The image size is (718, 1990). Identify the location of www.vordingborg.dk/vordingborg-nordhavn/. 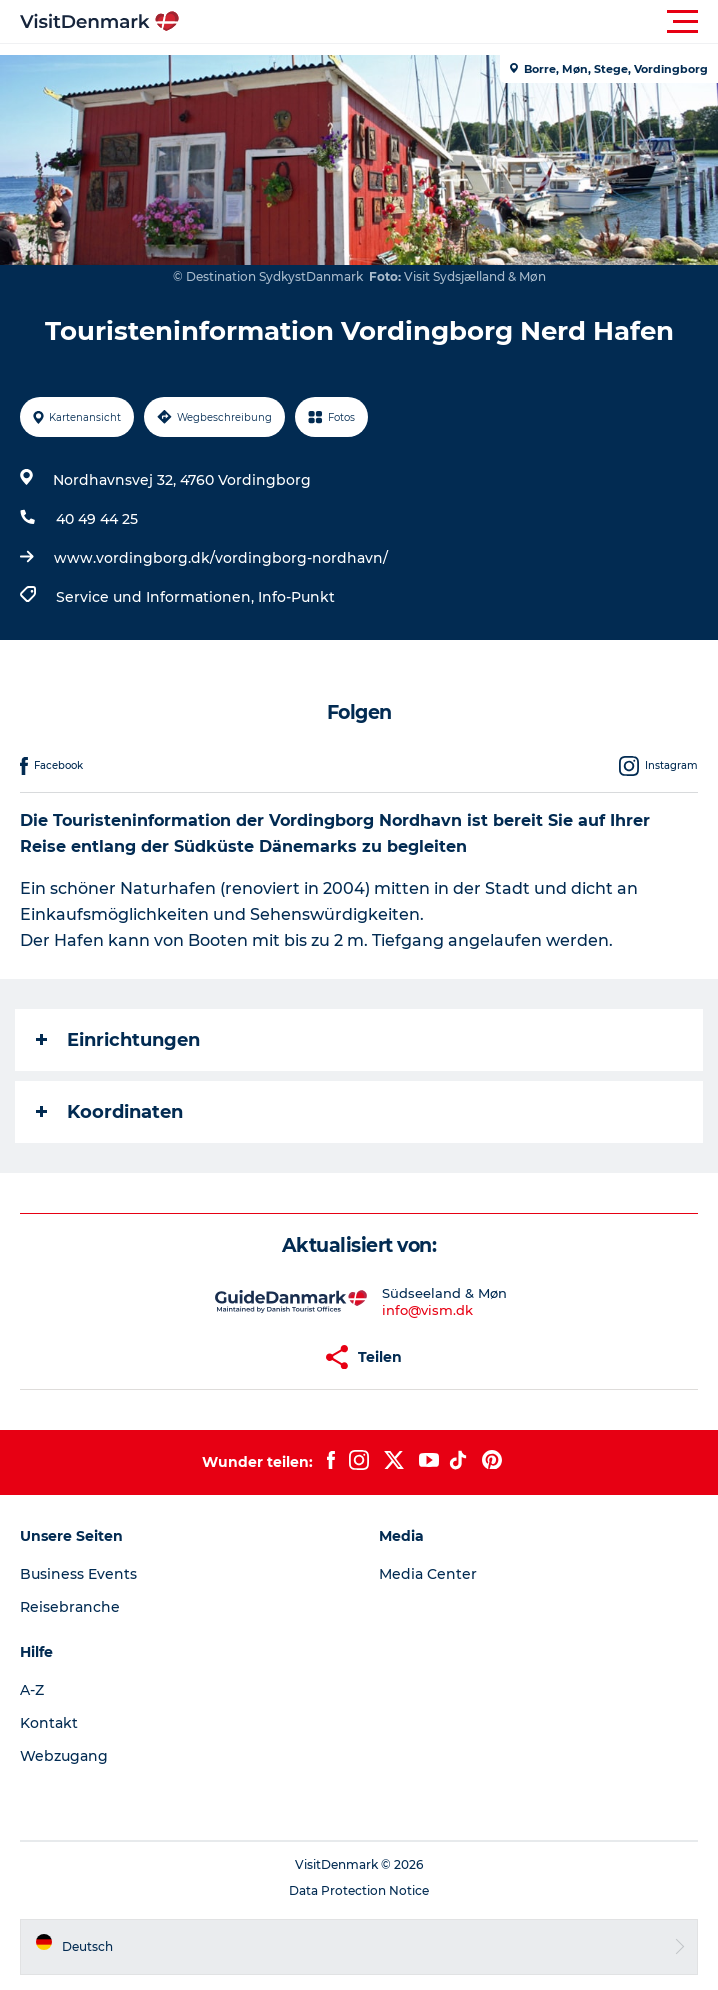
(221, 558).